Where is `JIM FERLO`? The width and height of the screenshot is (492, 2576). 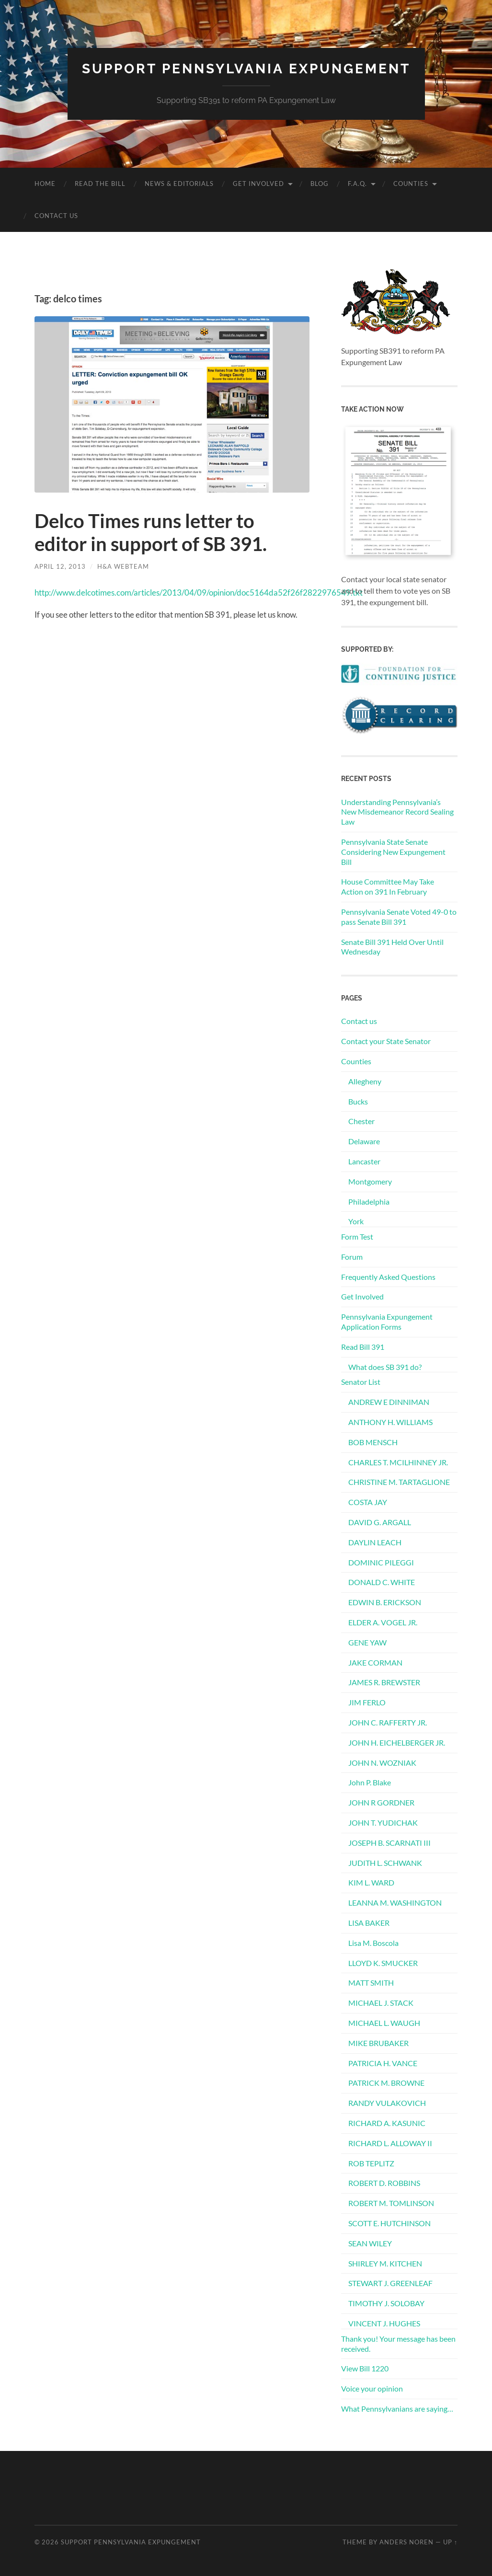
JIM FERLO is located at coordinates (367, 1702).